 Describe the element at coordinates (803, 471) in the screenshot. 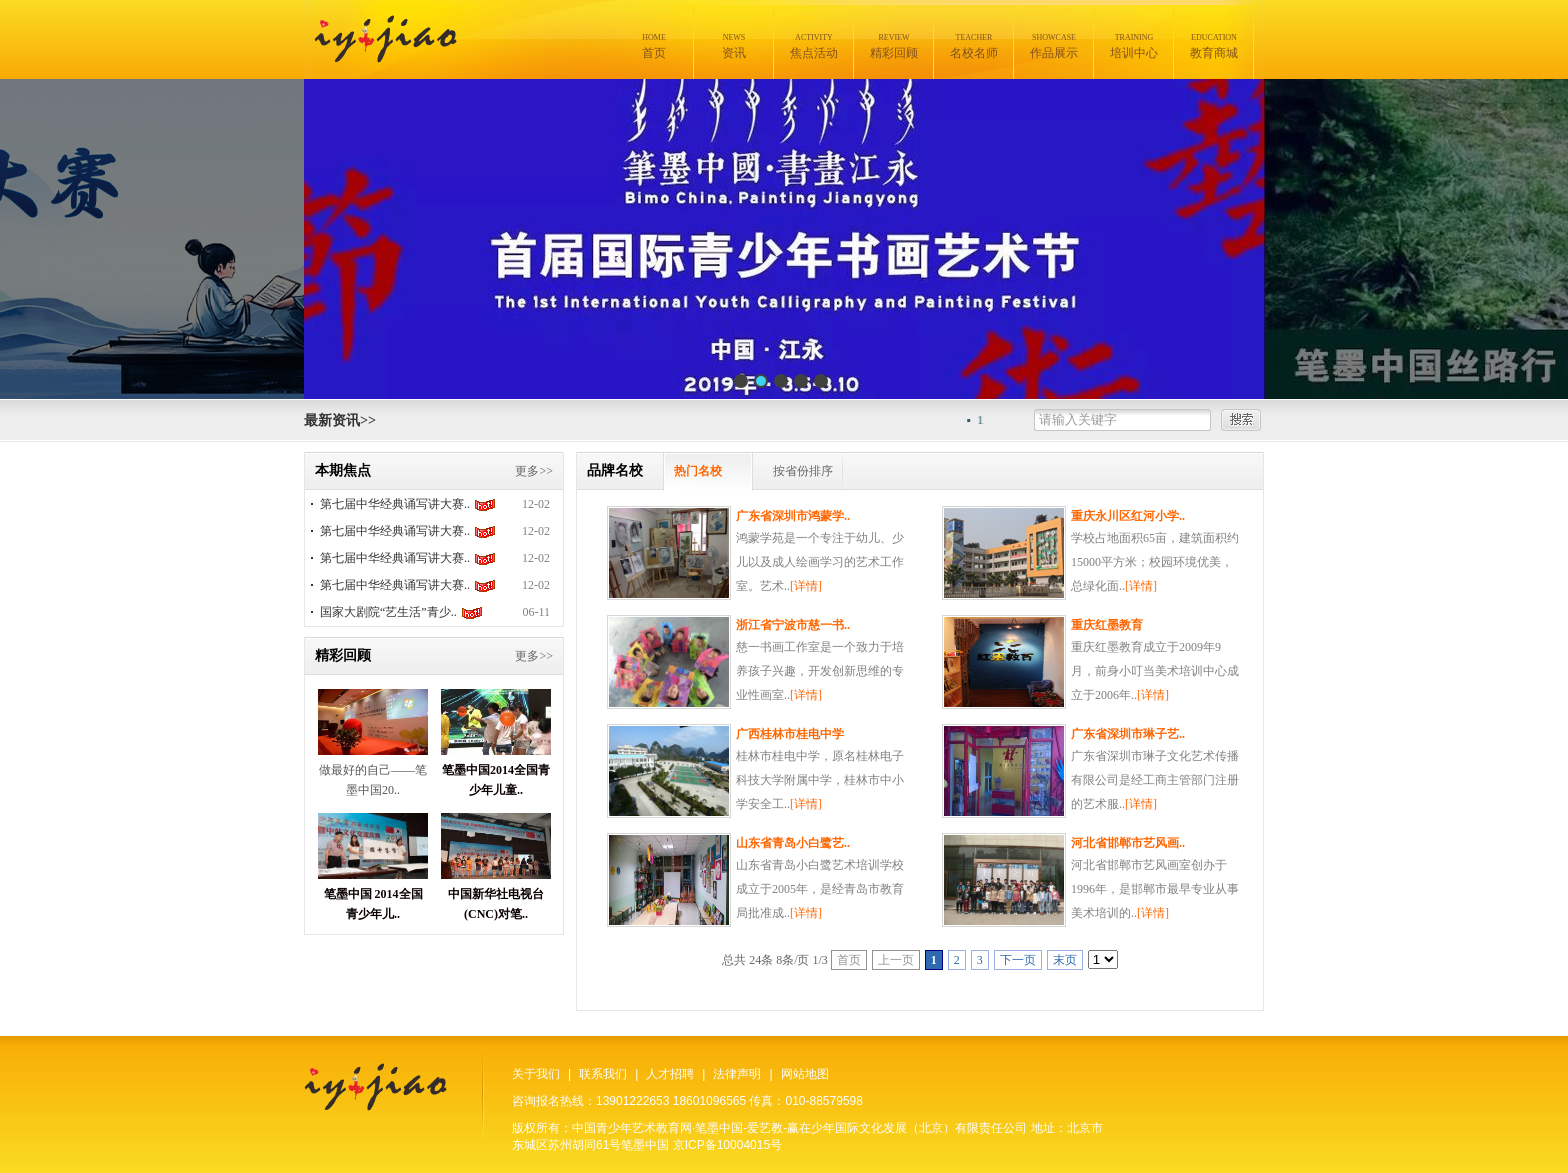

I see `按省份排序` at that location.